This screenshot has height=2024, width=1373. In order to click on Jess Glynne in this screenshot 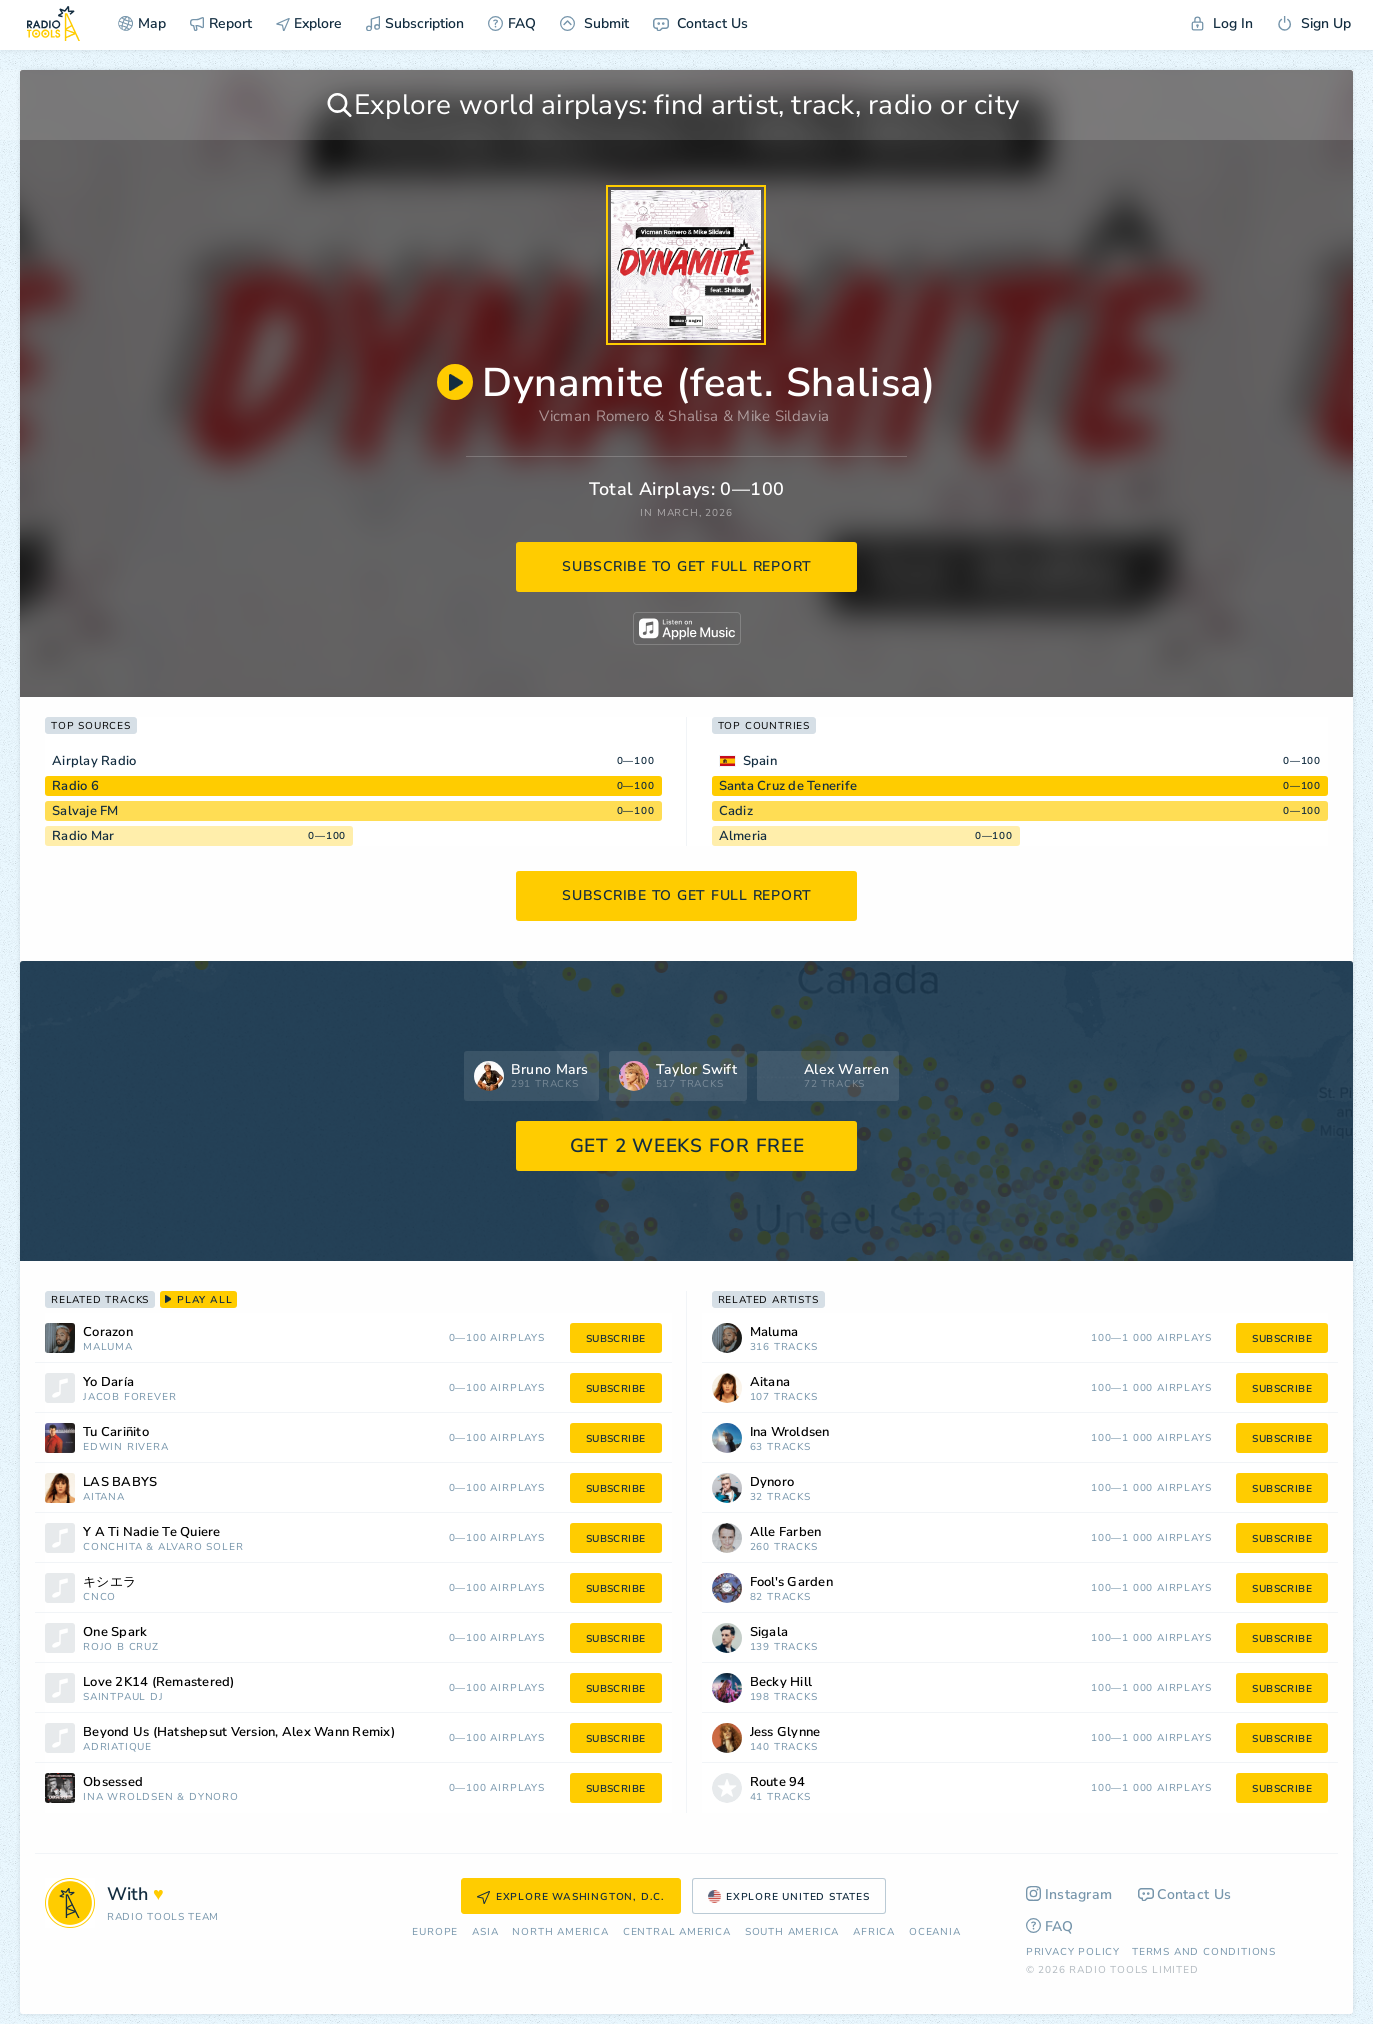, I will do `click(785, 1732)`.